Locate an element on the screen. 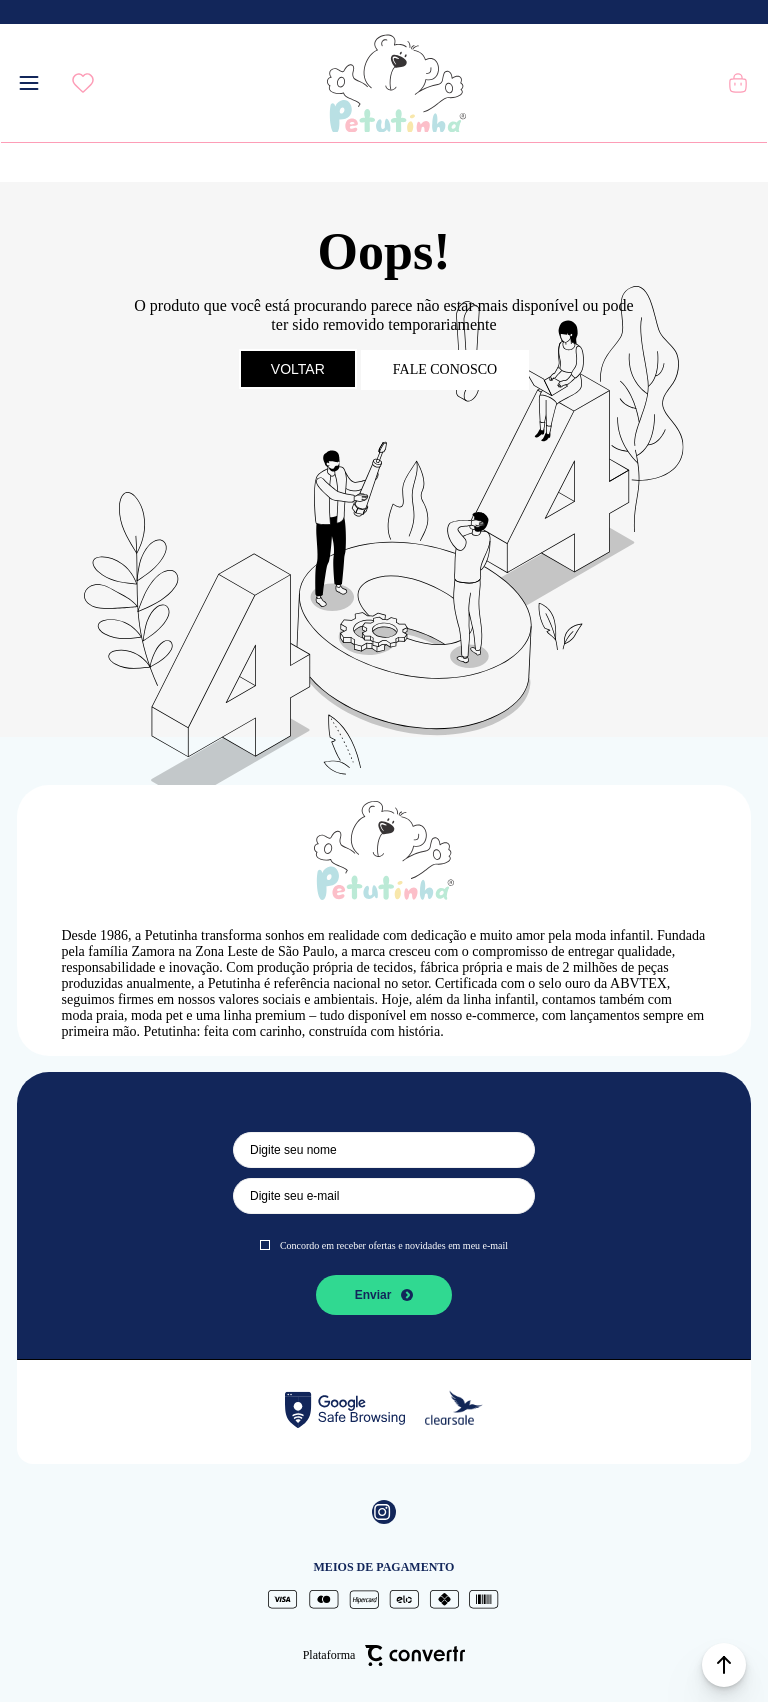 This screenshot has height=1702, width=768. [Menu] is located at coordinates (29, 83).